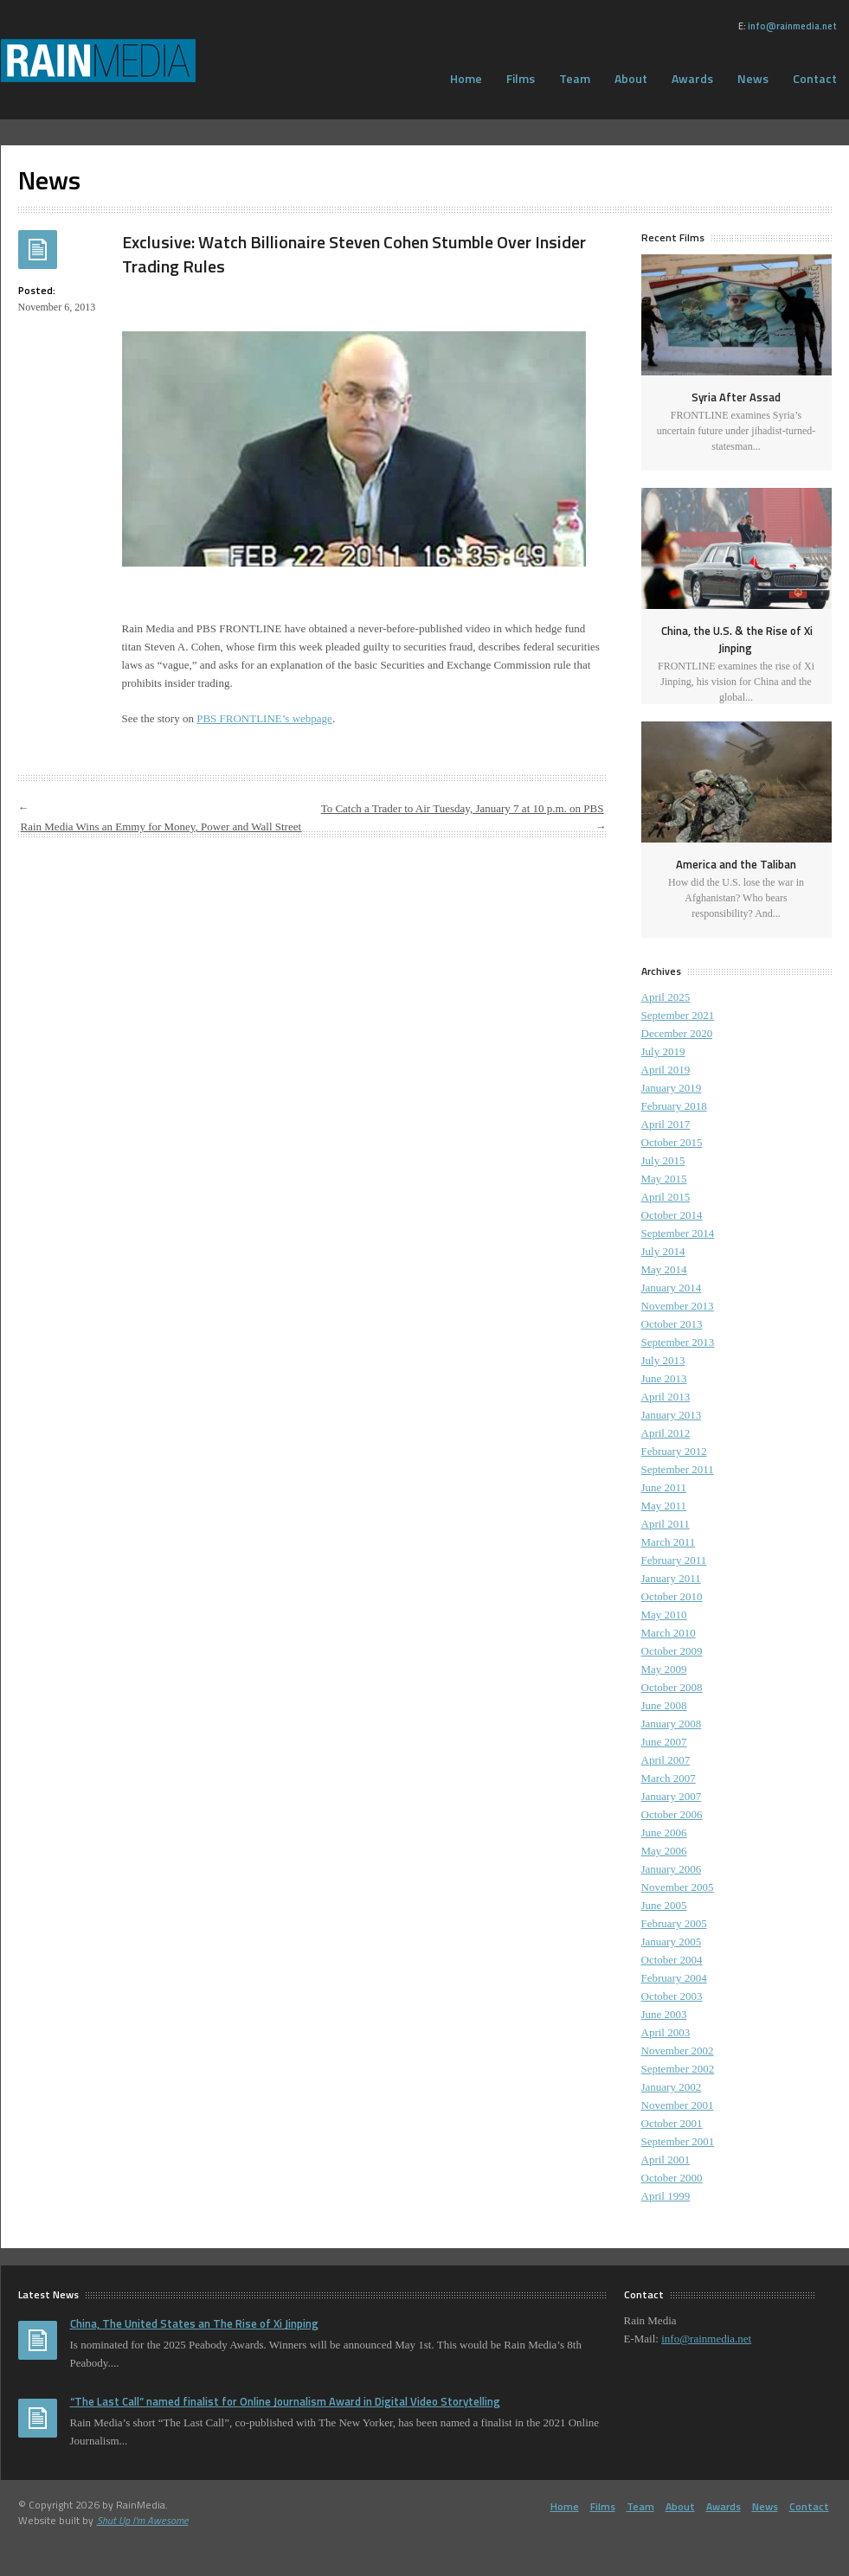 This screenshot has width=849, height=2576. Describe the element at coordinates (664, 1378) in the screenshot. I see `June 2013` at that location.